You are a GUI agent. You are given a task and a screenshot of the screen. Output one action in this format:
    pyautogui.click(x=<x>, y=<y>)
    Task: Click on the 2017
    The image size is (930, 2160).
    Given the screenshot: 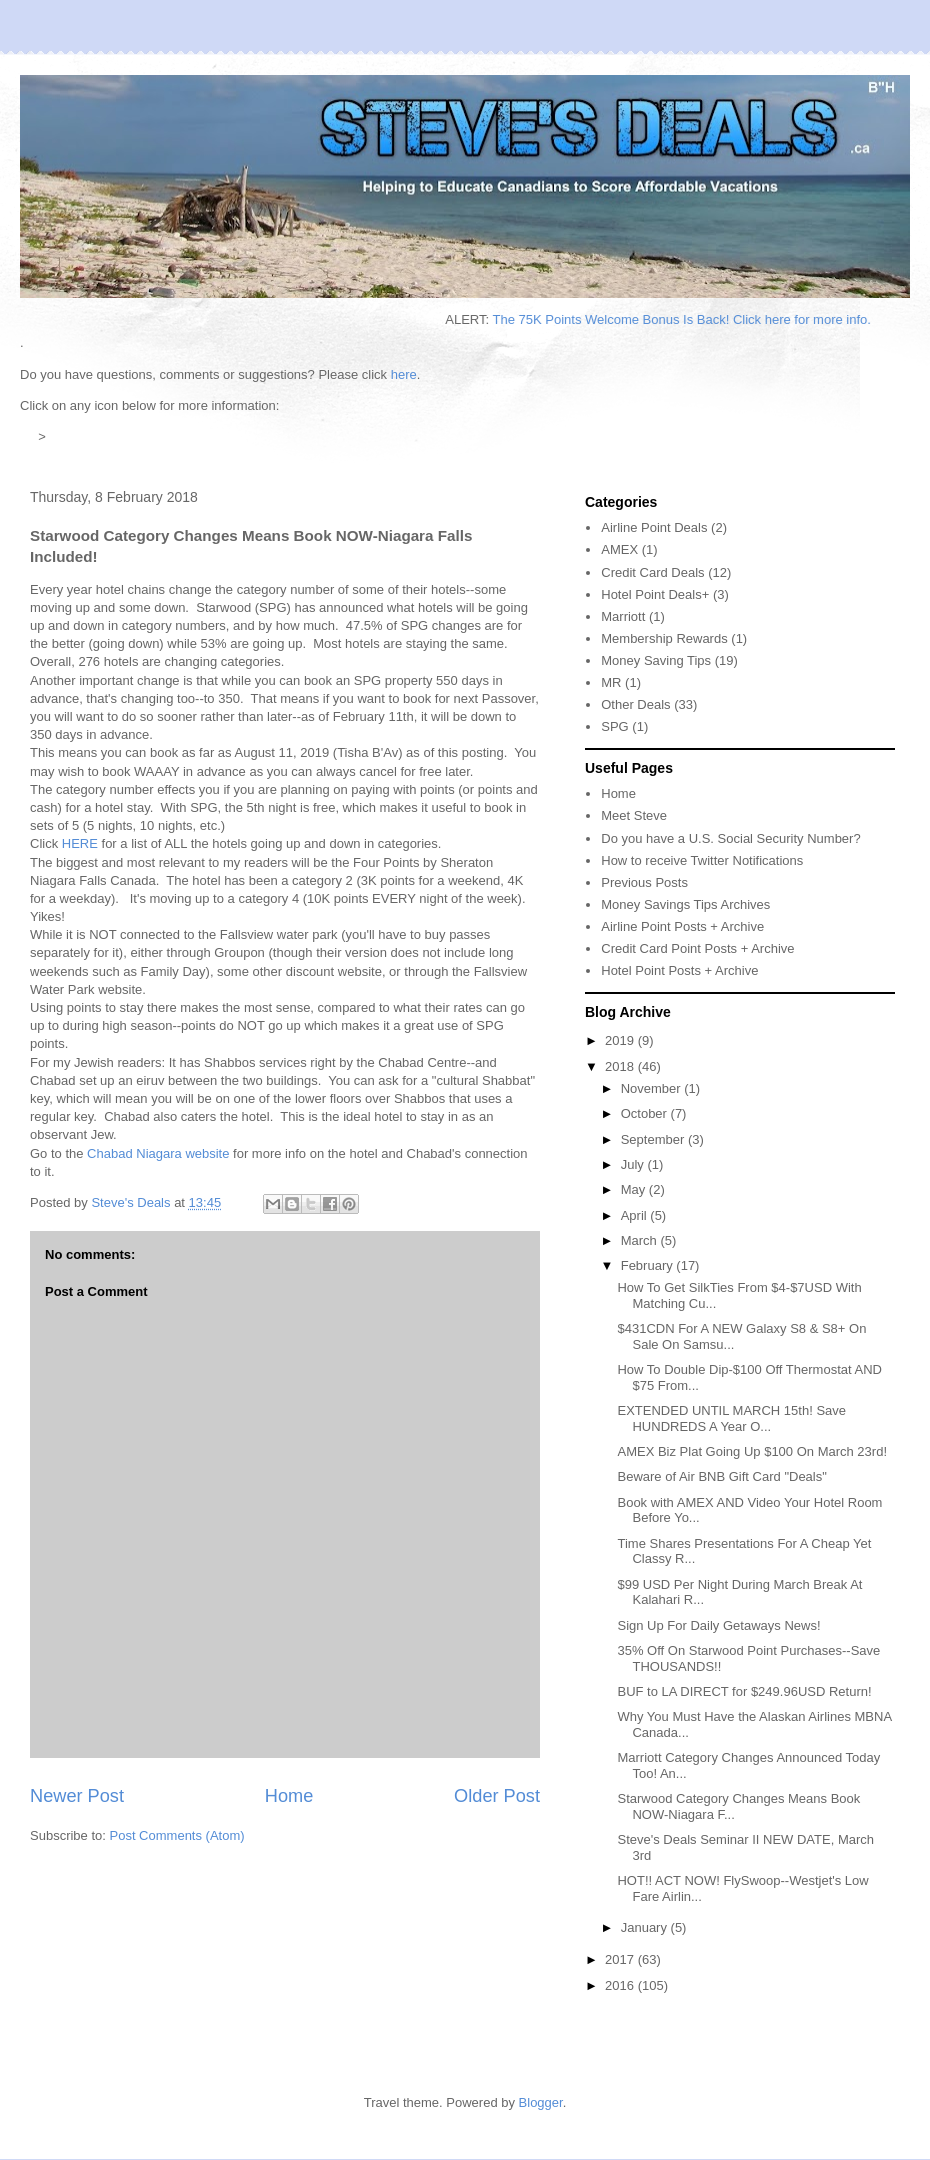 What is the action you would take?
    pyautogui.click(x=621, y=1959)
    